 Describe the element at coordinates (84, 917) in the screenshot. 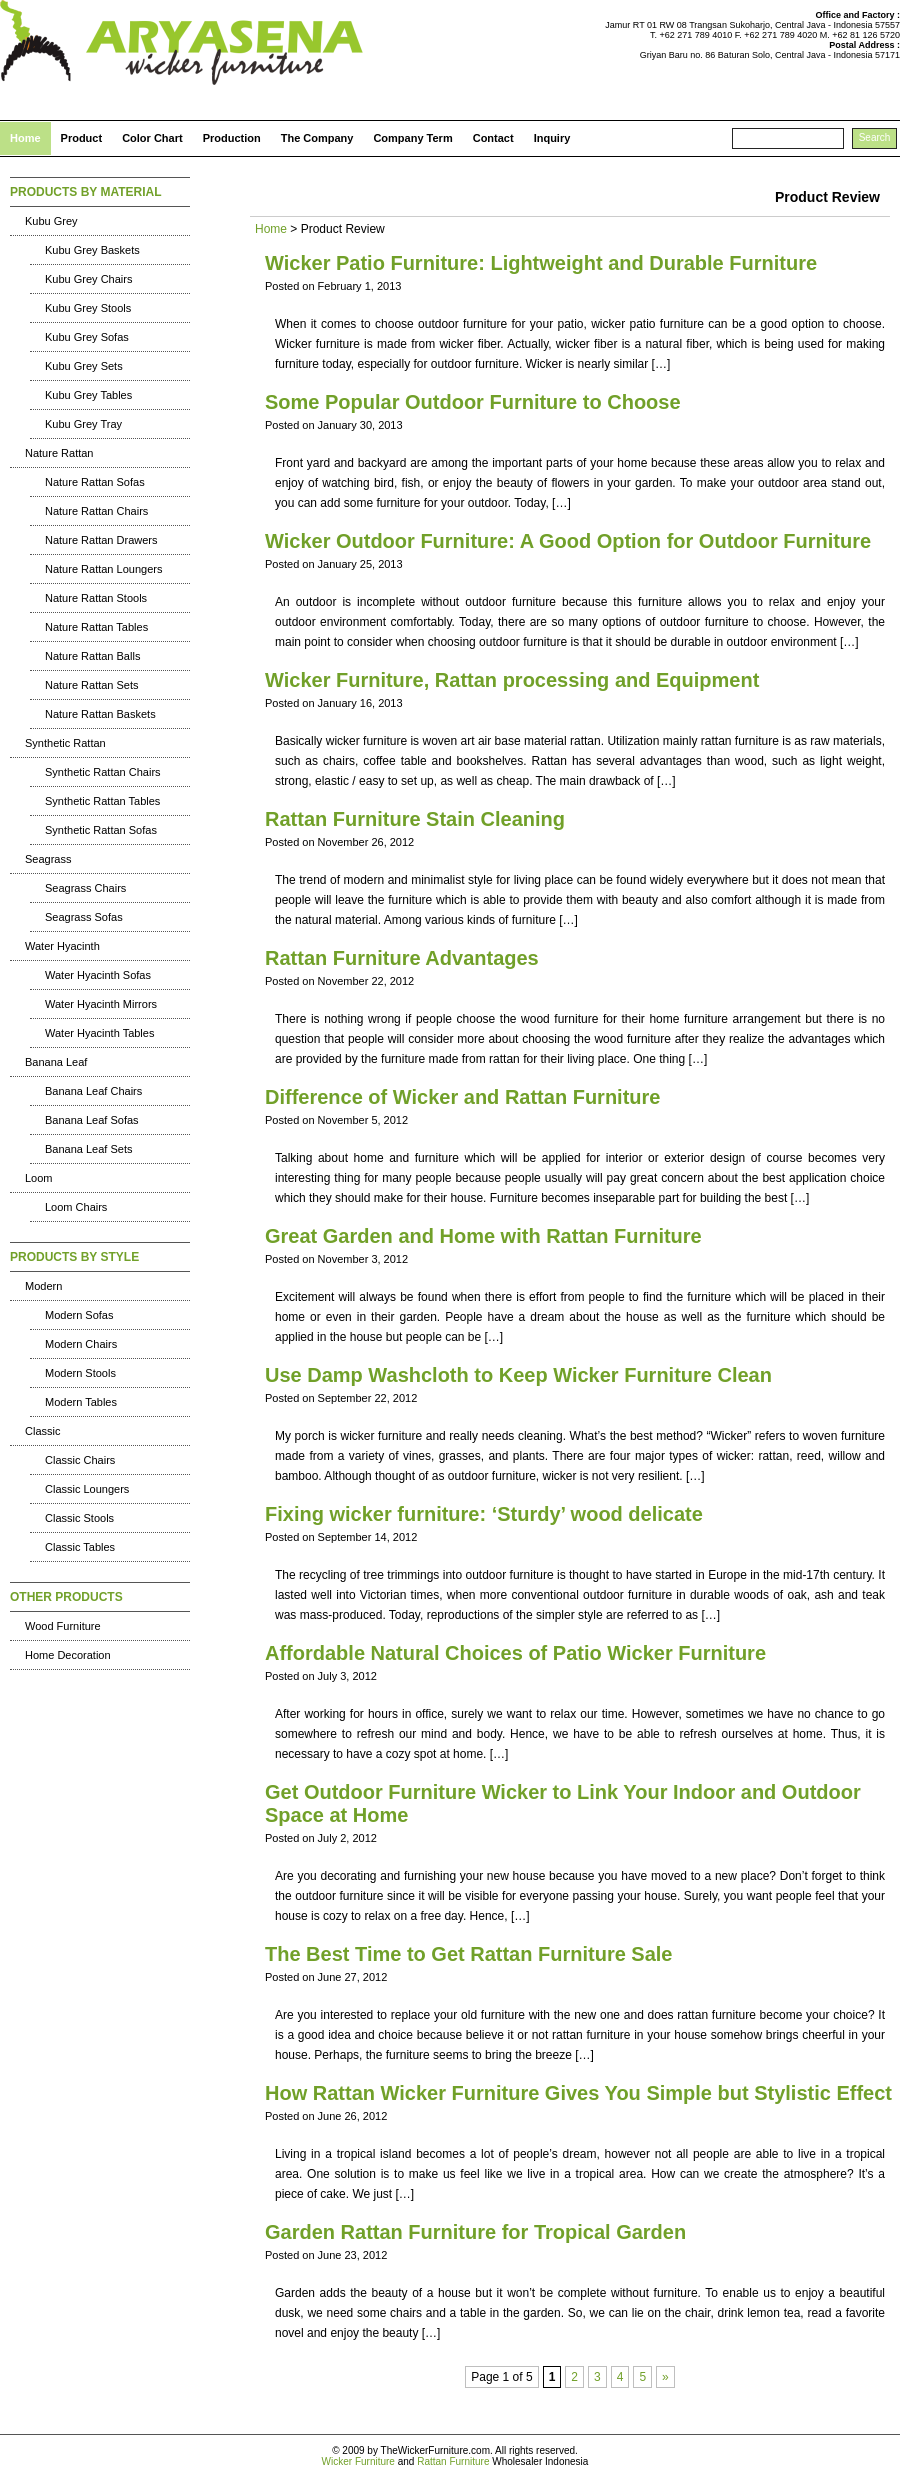

I see `Seagrass Sofas` at that location.